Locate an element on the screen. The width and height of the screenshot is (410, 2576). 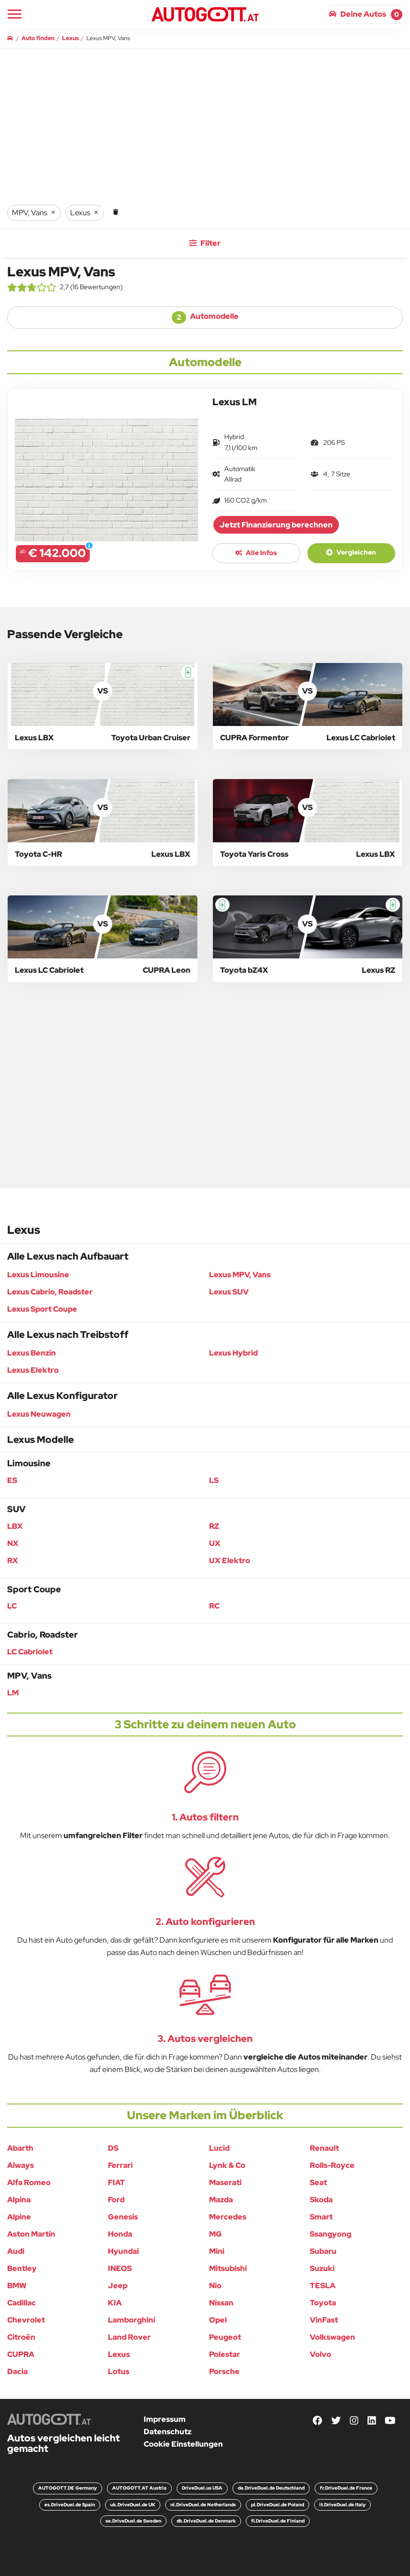
KIA is located at coordinates (115, 2303).